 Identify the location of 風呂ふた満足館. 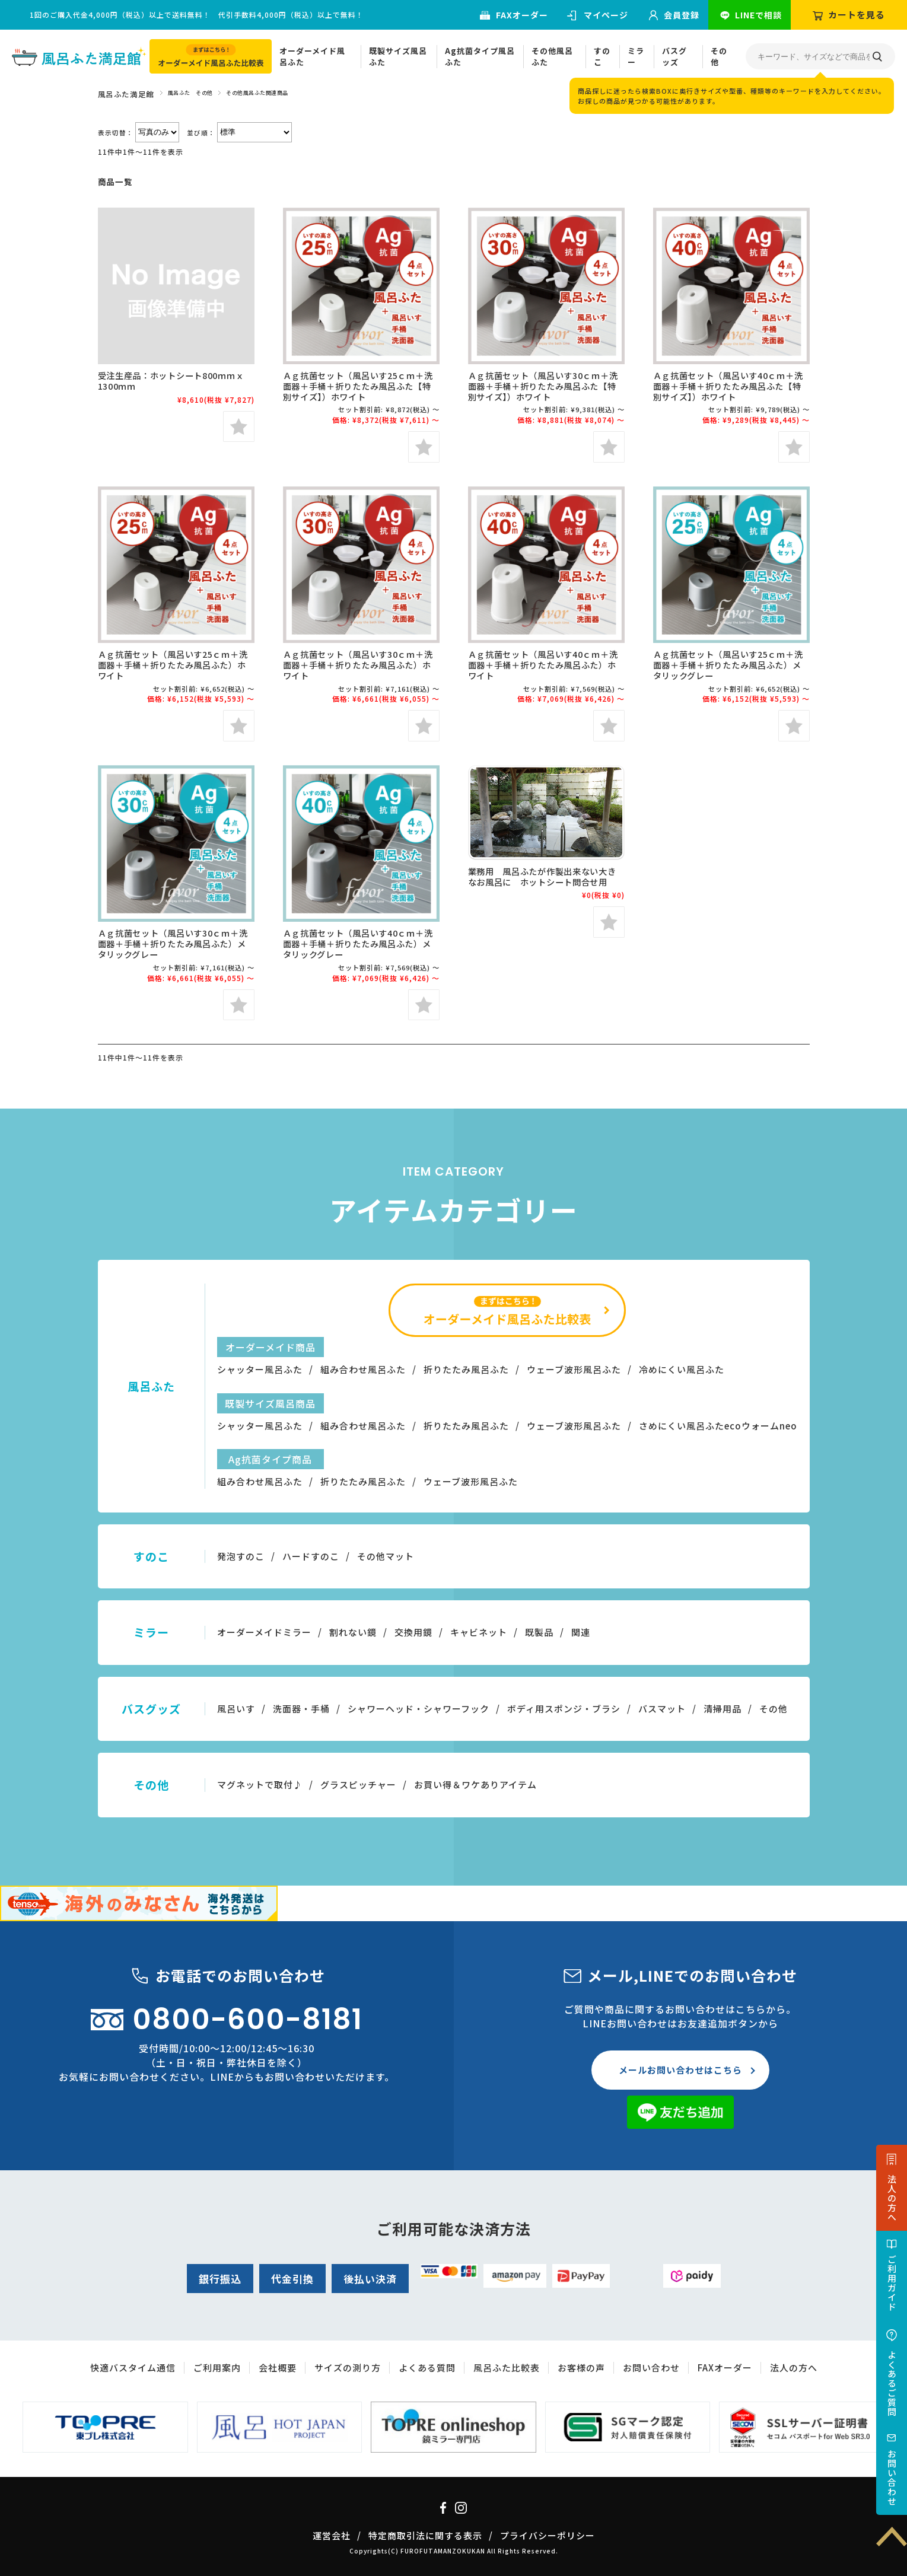
(126, 94).